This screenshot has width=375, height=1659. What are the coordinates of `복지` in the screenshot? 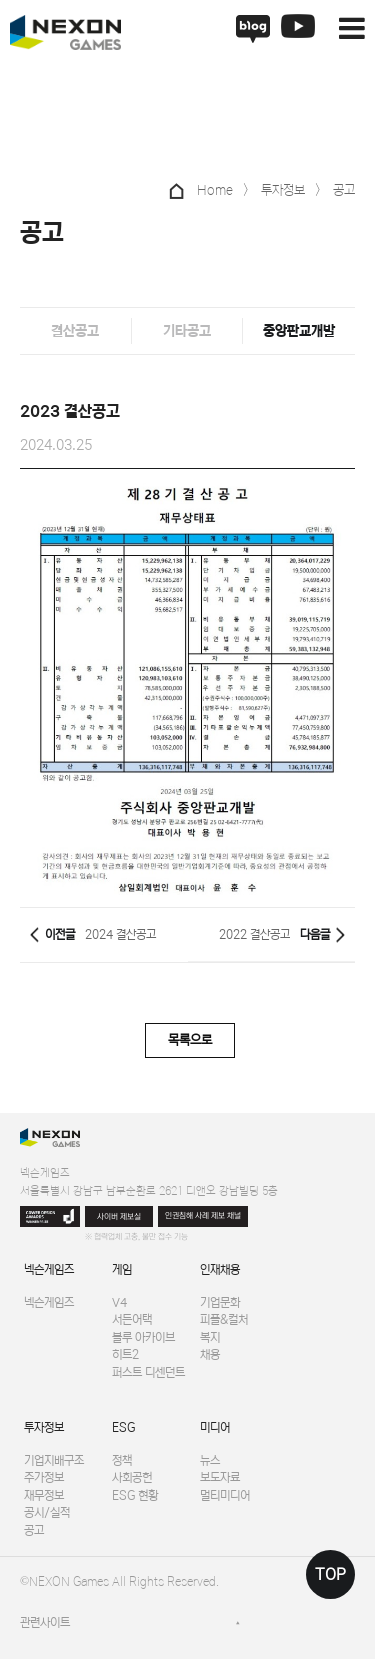 It's located at (210, 1337).